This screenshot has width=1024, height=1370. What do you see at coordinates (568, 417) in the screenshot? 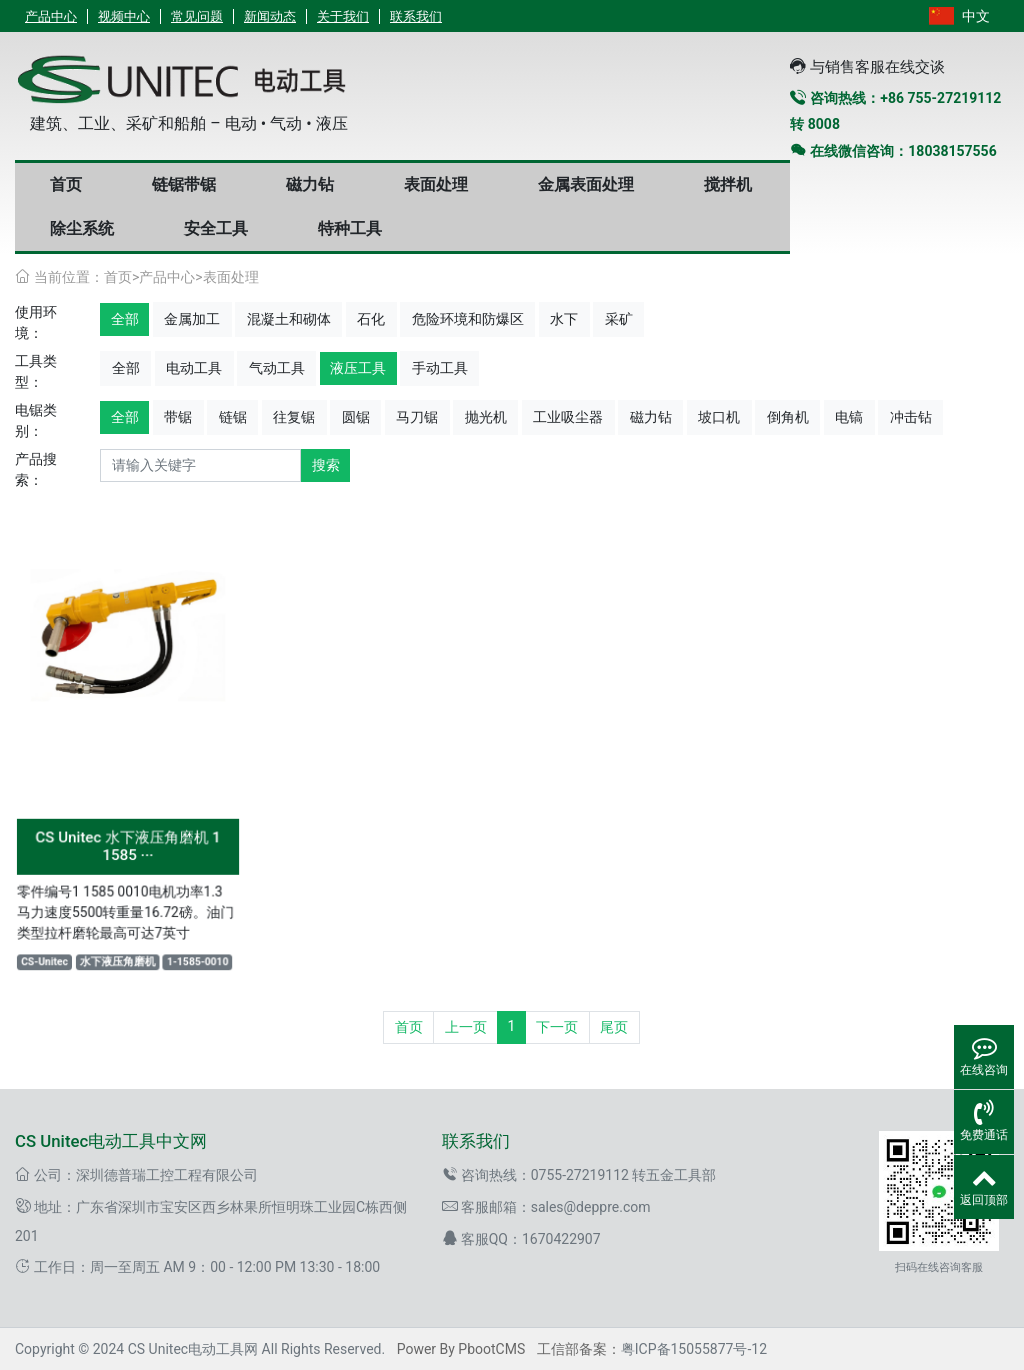
I see `工业吸尘器` at bounding box center [568, 417].